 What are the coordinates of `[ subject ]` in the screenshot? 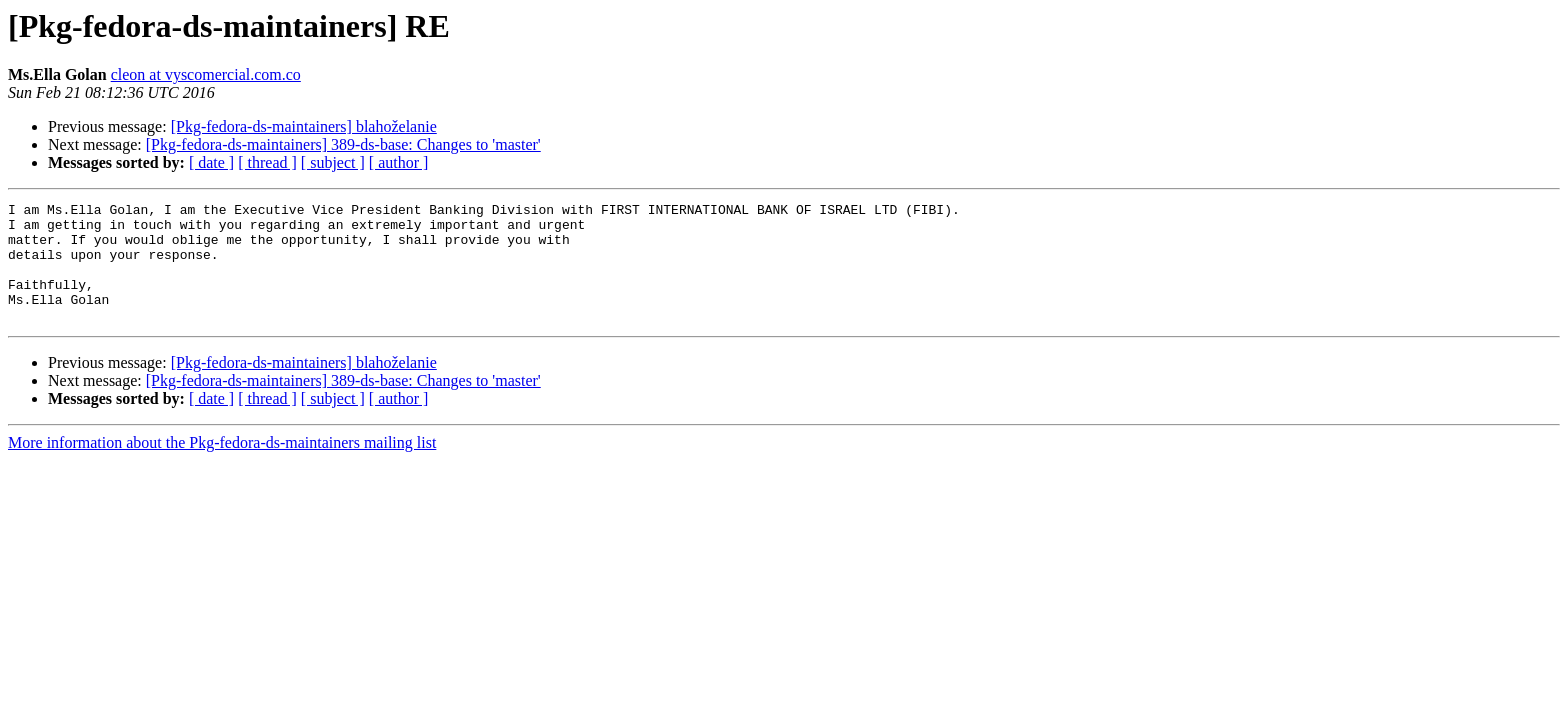 It's located at (333, 162).